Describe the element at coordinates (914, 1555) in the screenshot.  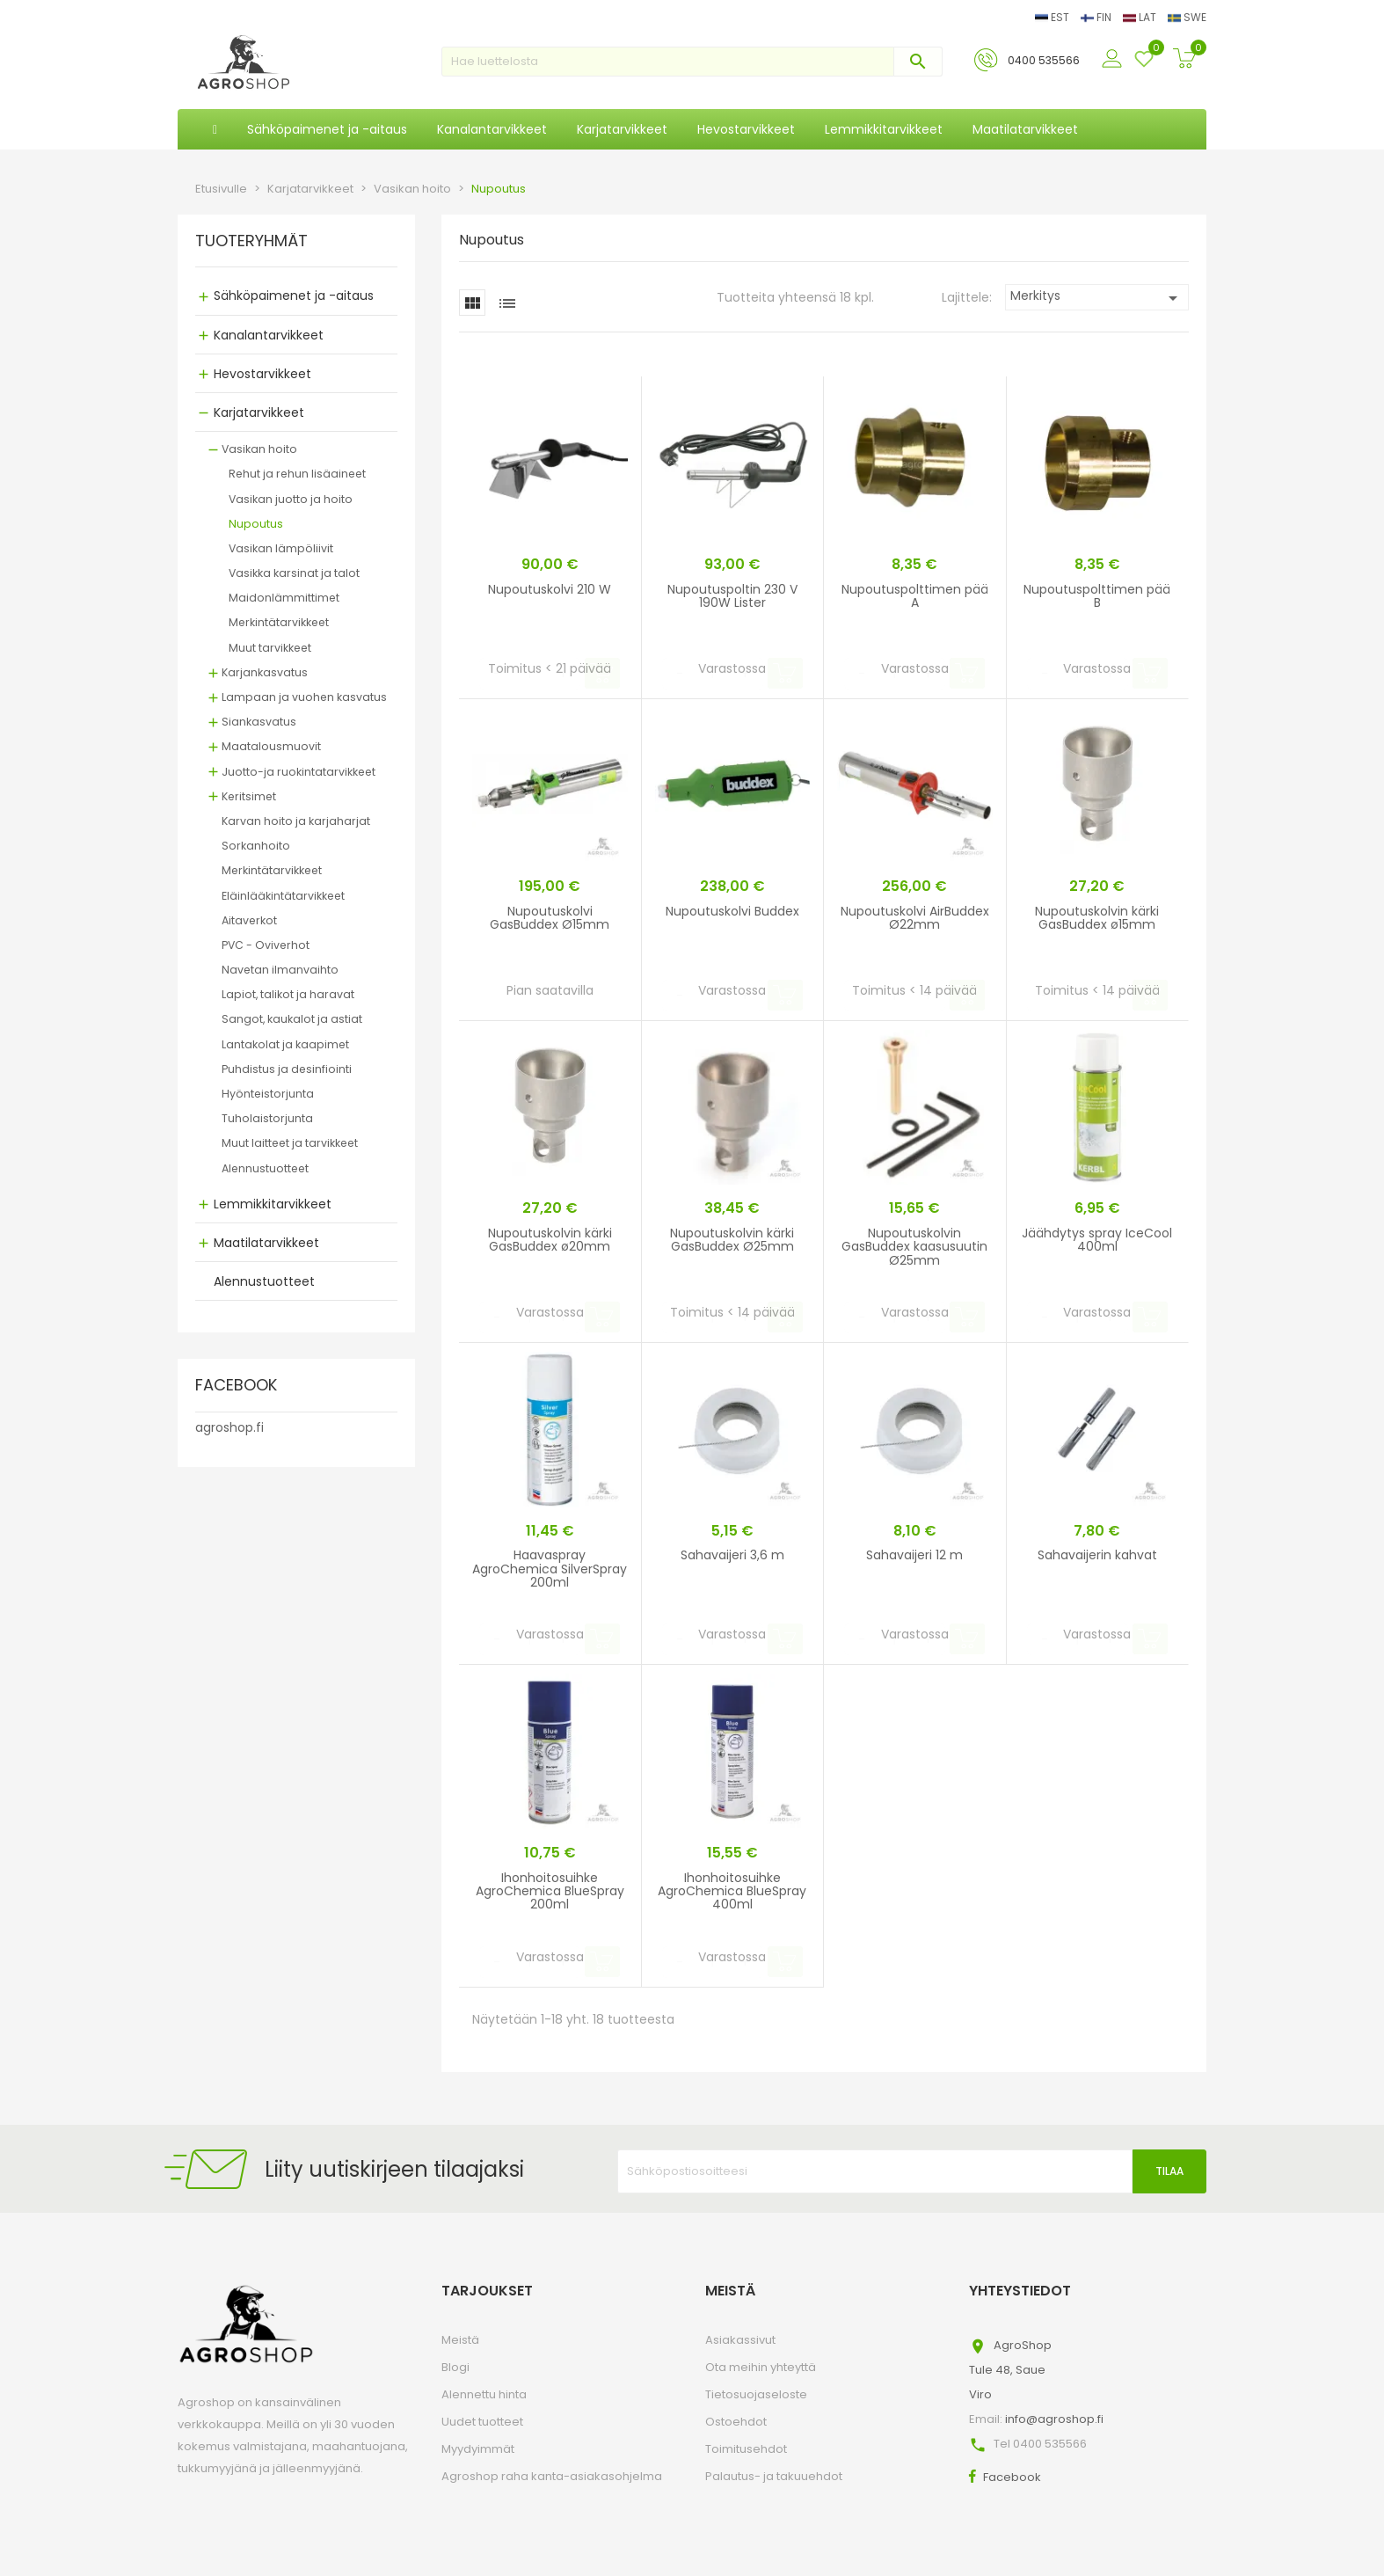
I see `Sahavaijeri 12 m` at that location.